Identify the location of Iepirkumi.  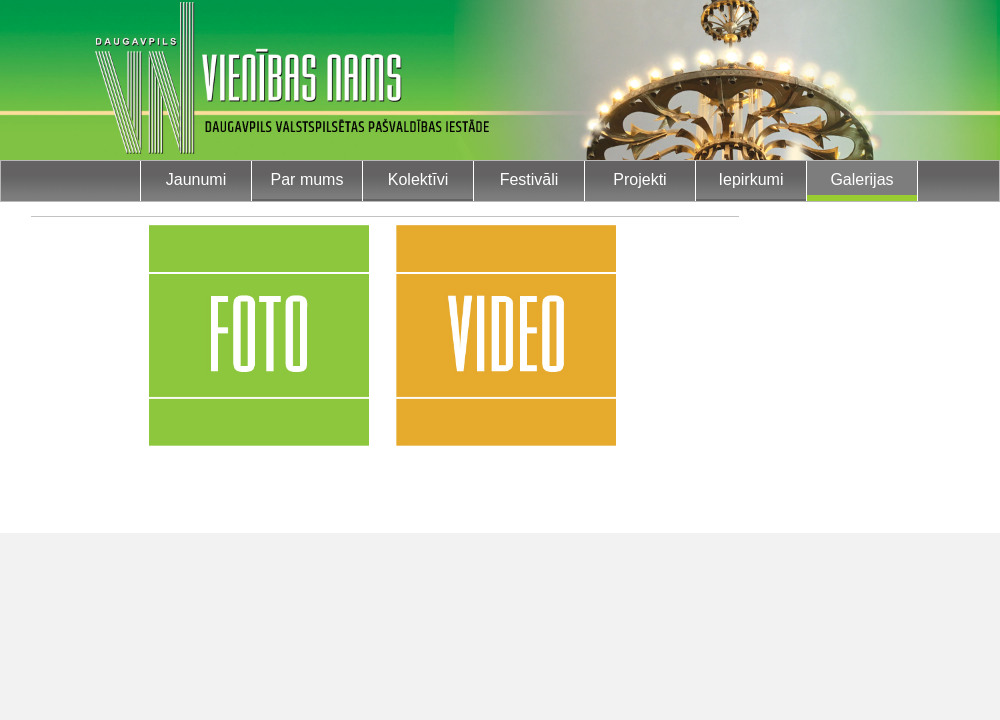
(751, 179).